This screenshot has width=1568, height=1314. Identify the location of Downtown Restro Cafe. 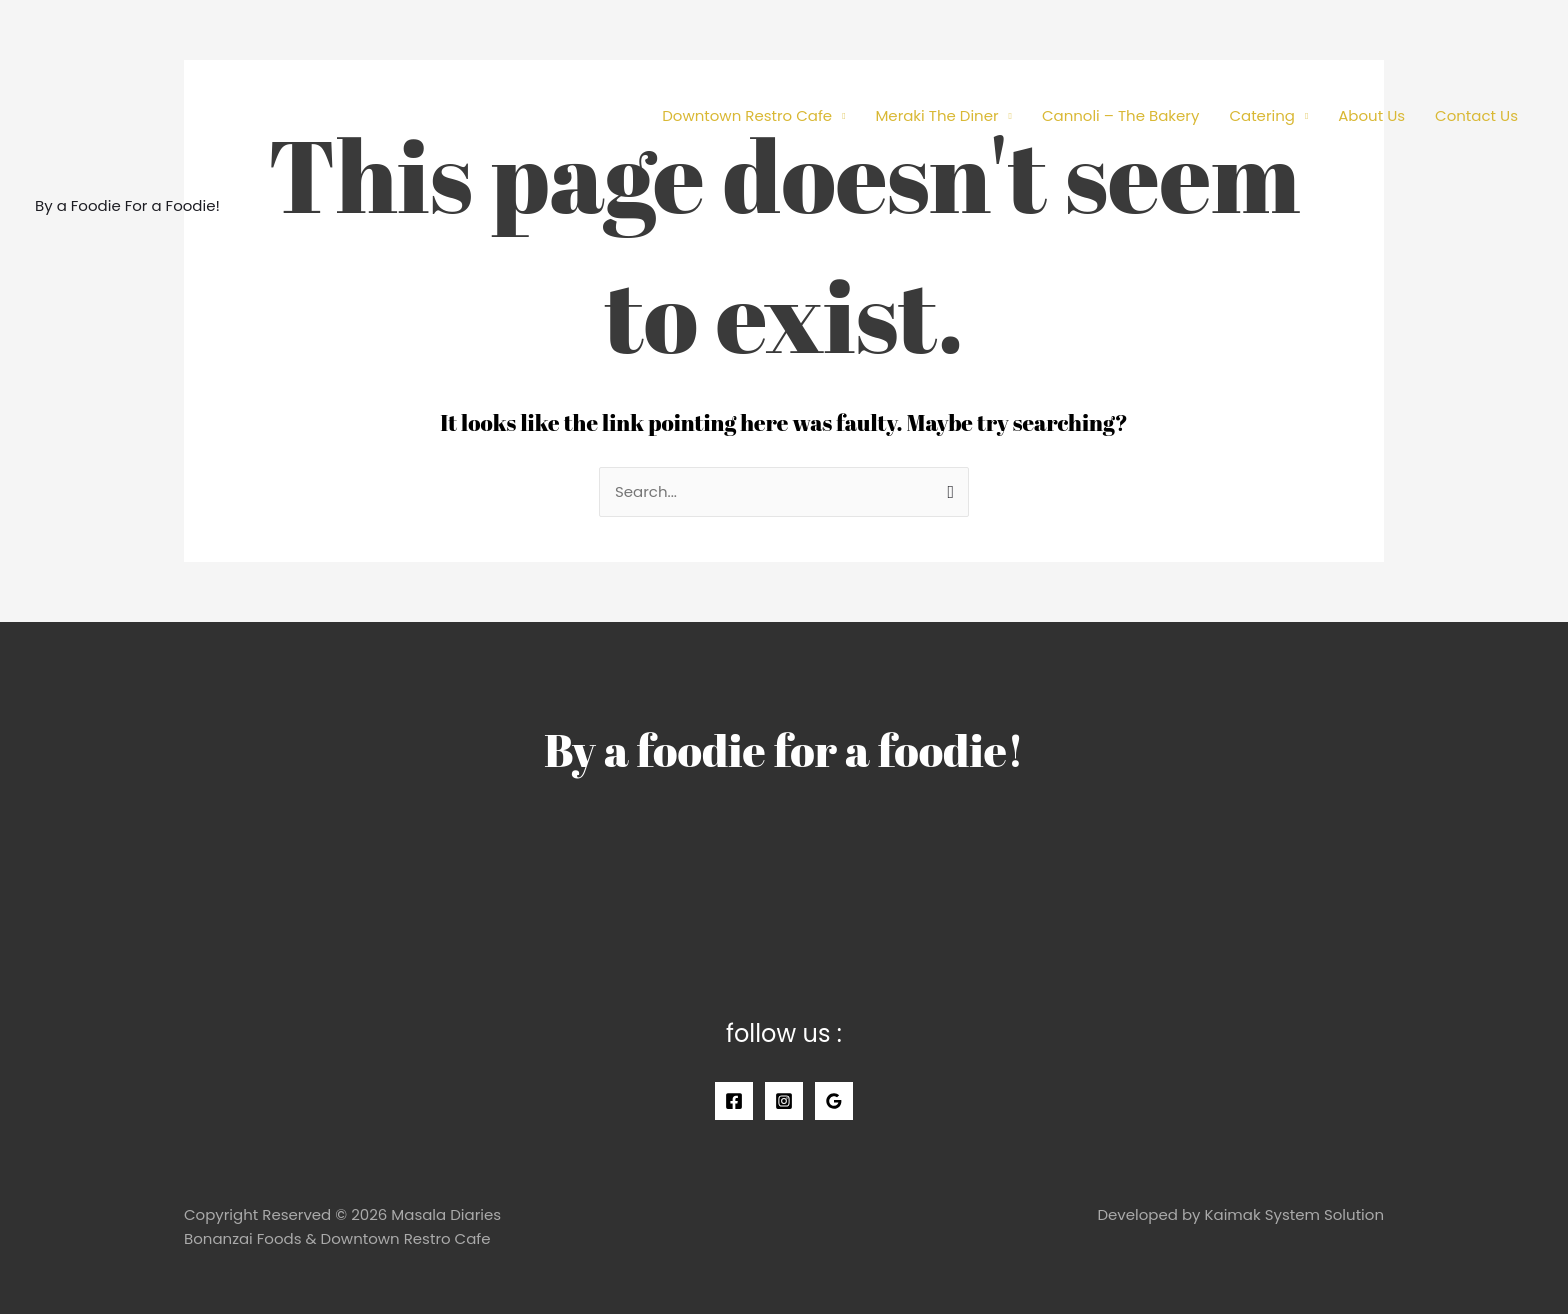
(747, 115).